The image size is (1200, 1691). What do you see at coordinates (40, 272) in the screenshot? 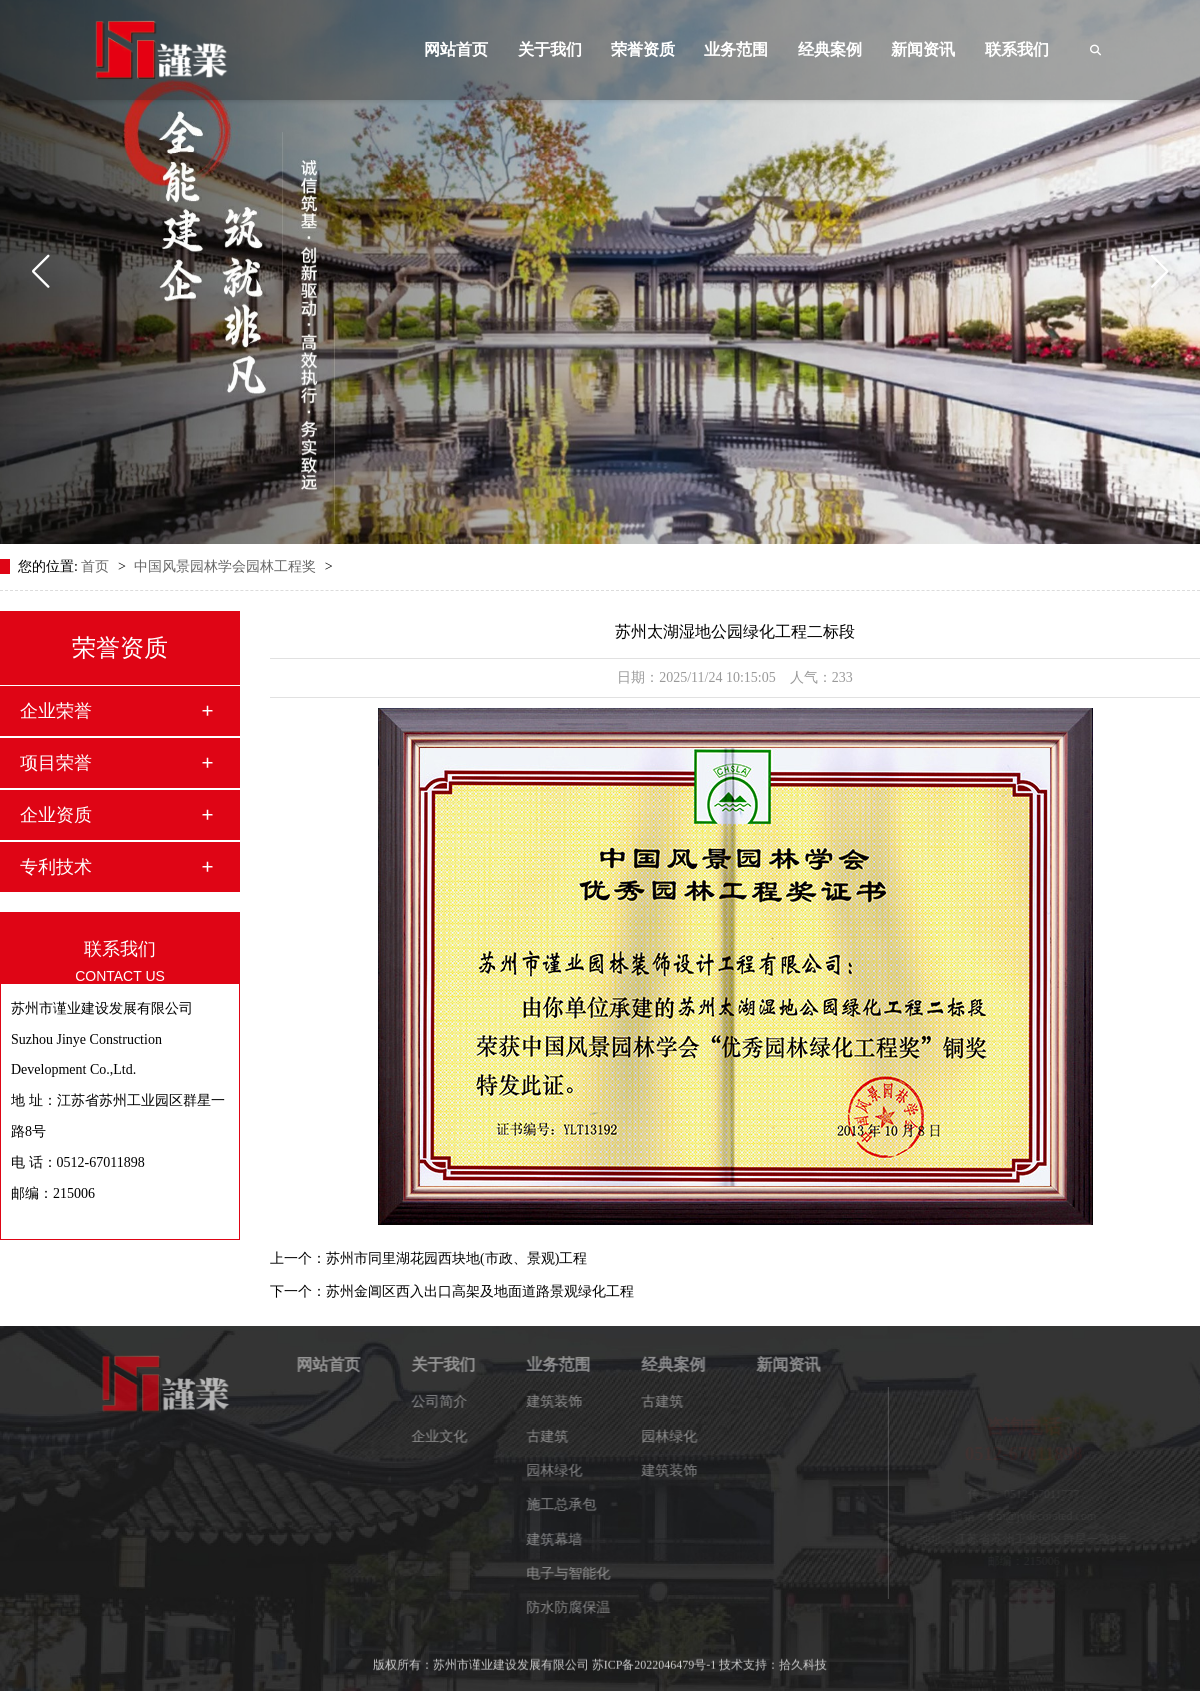
I see `[button]` at bounding box center [40, 272].